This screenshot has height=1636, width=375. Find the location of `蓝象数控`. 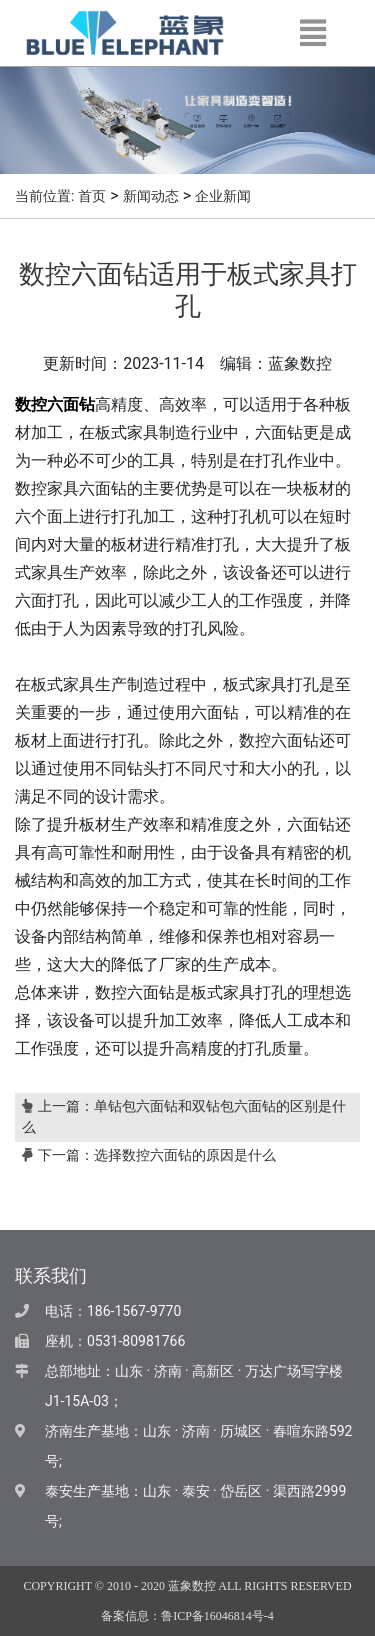

蓝象数控 is located at coordinates (192, 1586).